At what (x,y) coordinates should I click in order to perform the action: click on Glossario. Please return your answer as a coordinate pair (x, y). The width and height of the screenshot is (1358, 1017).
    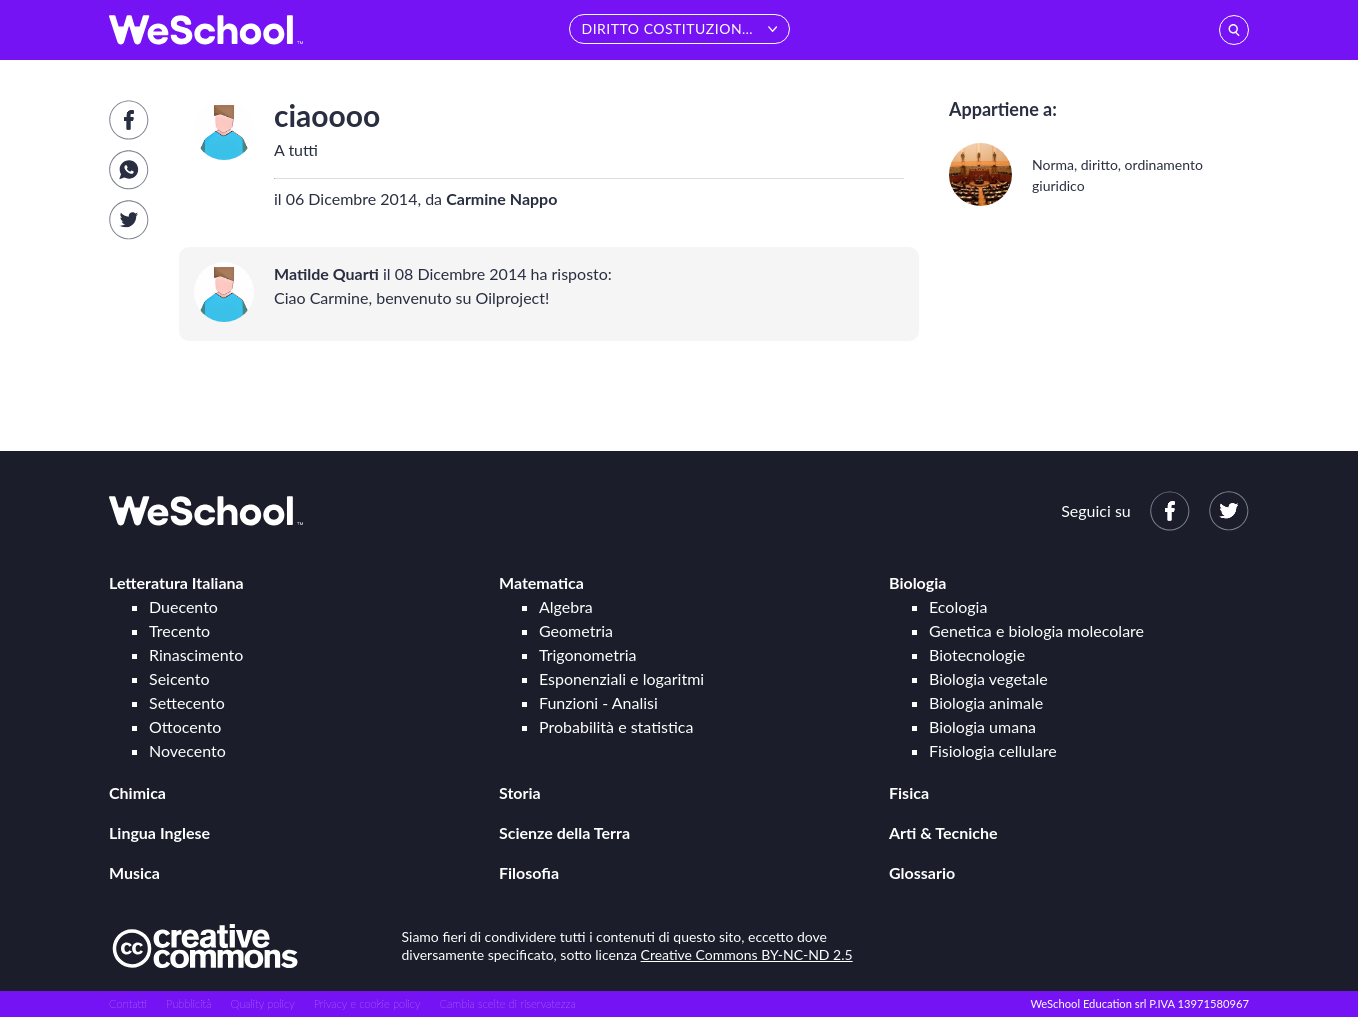
    Looking at the image, I should click on (922, 872).